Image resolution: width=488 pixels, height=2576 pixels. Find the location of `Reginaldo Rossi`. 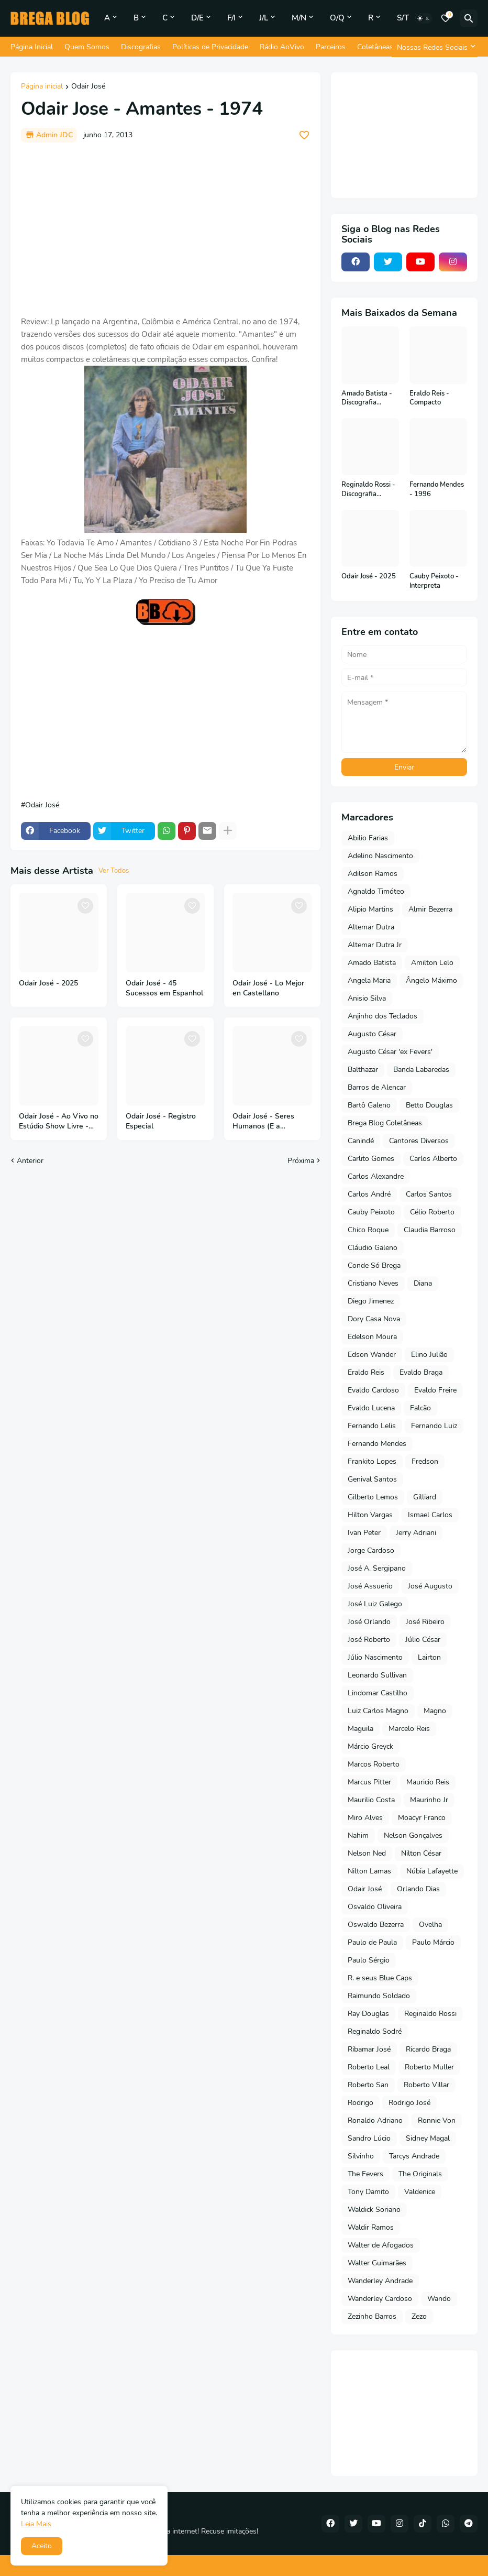

Reginaldo Rossi is located at coordinates (430, 2014).